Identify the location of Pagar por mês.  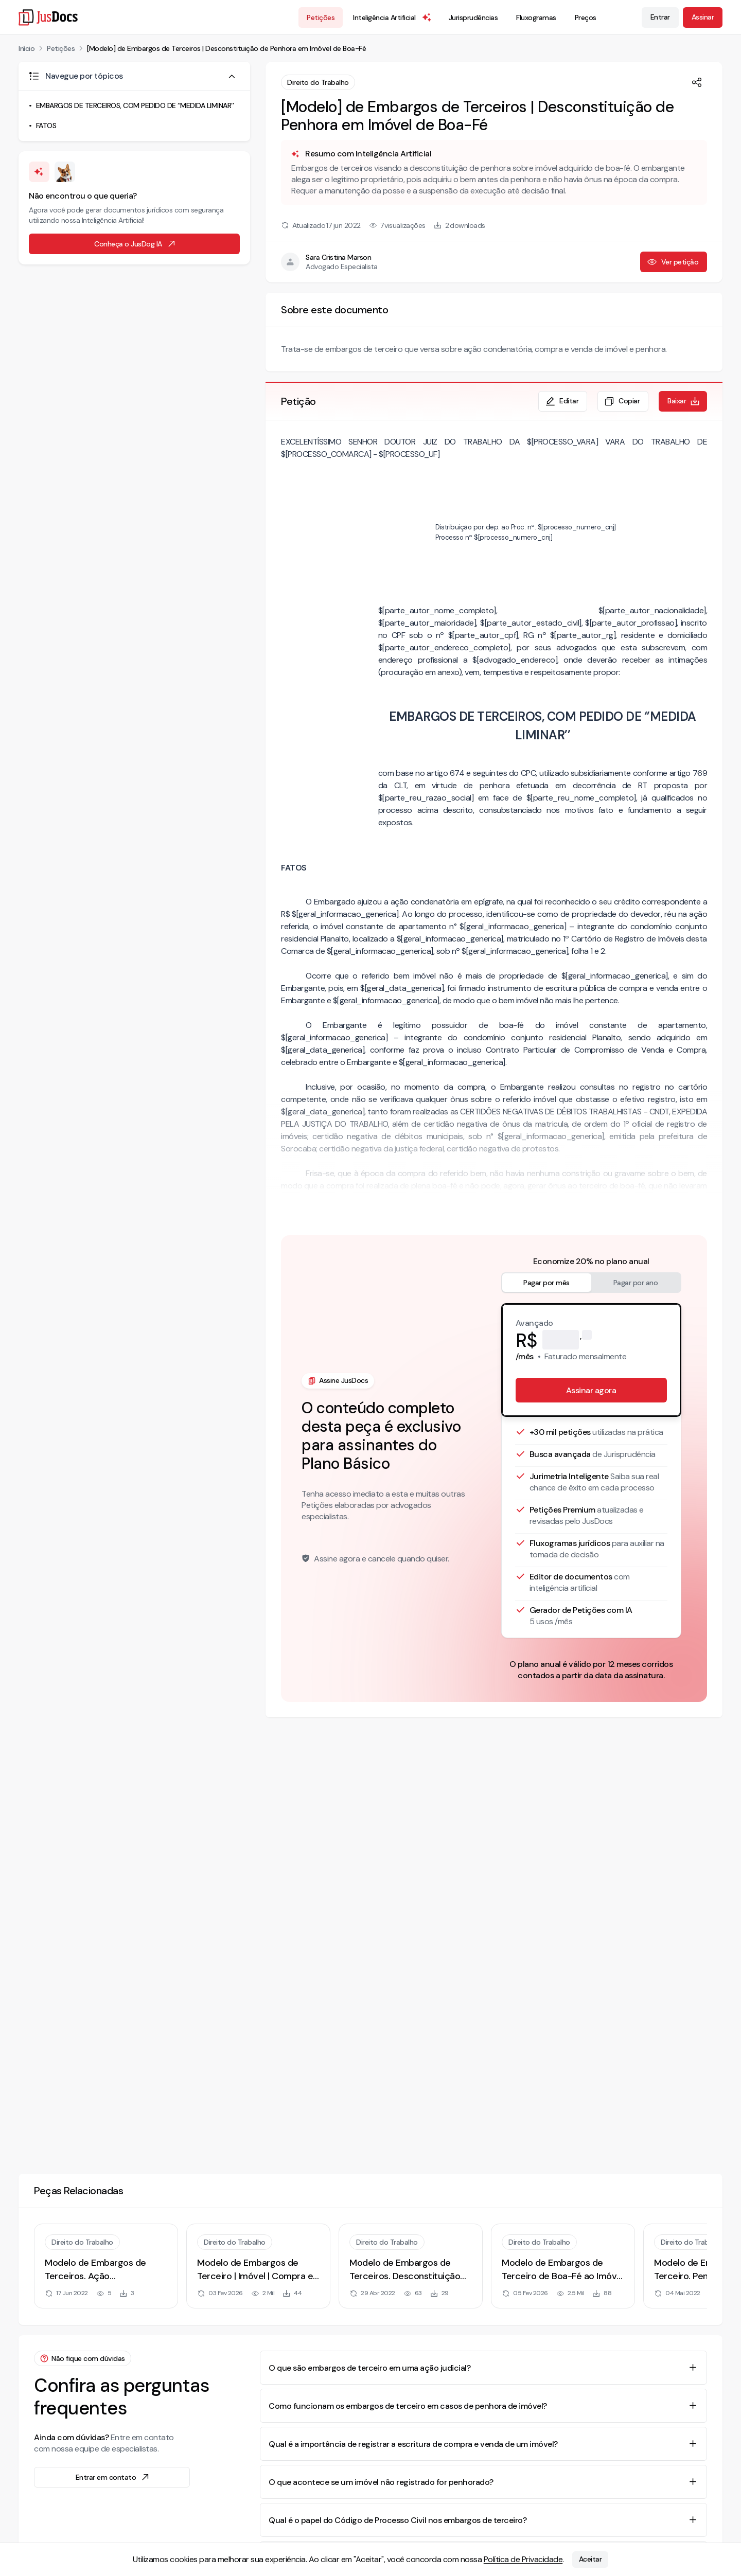
(546, 1282).